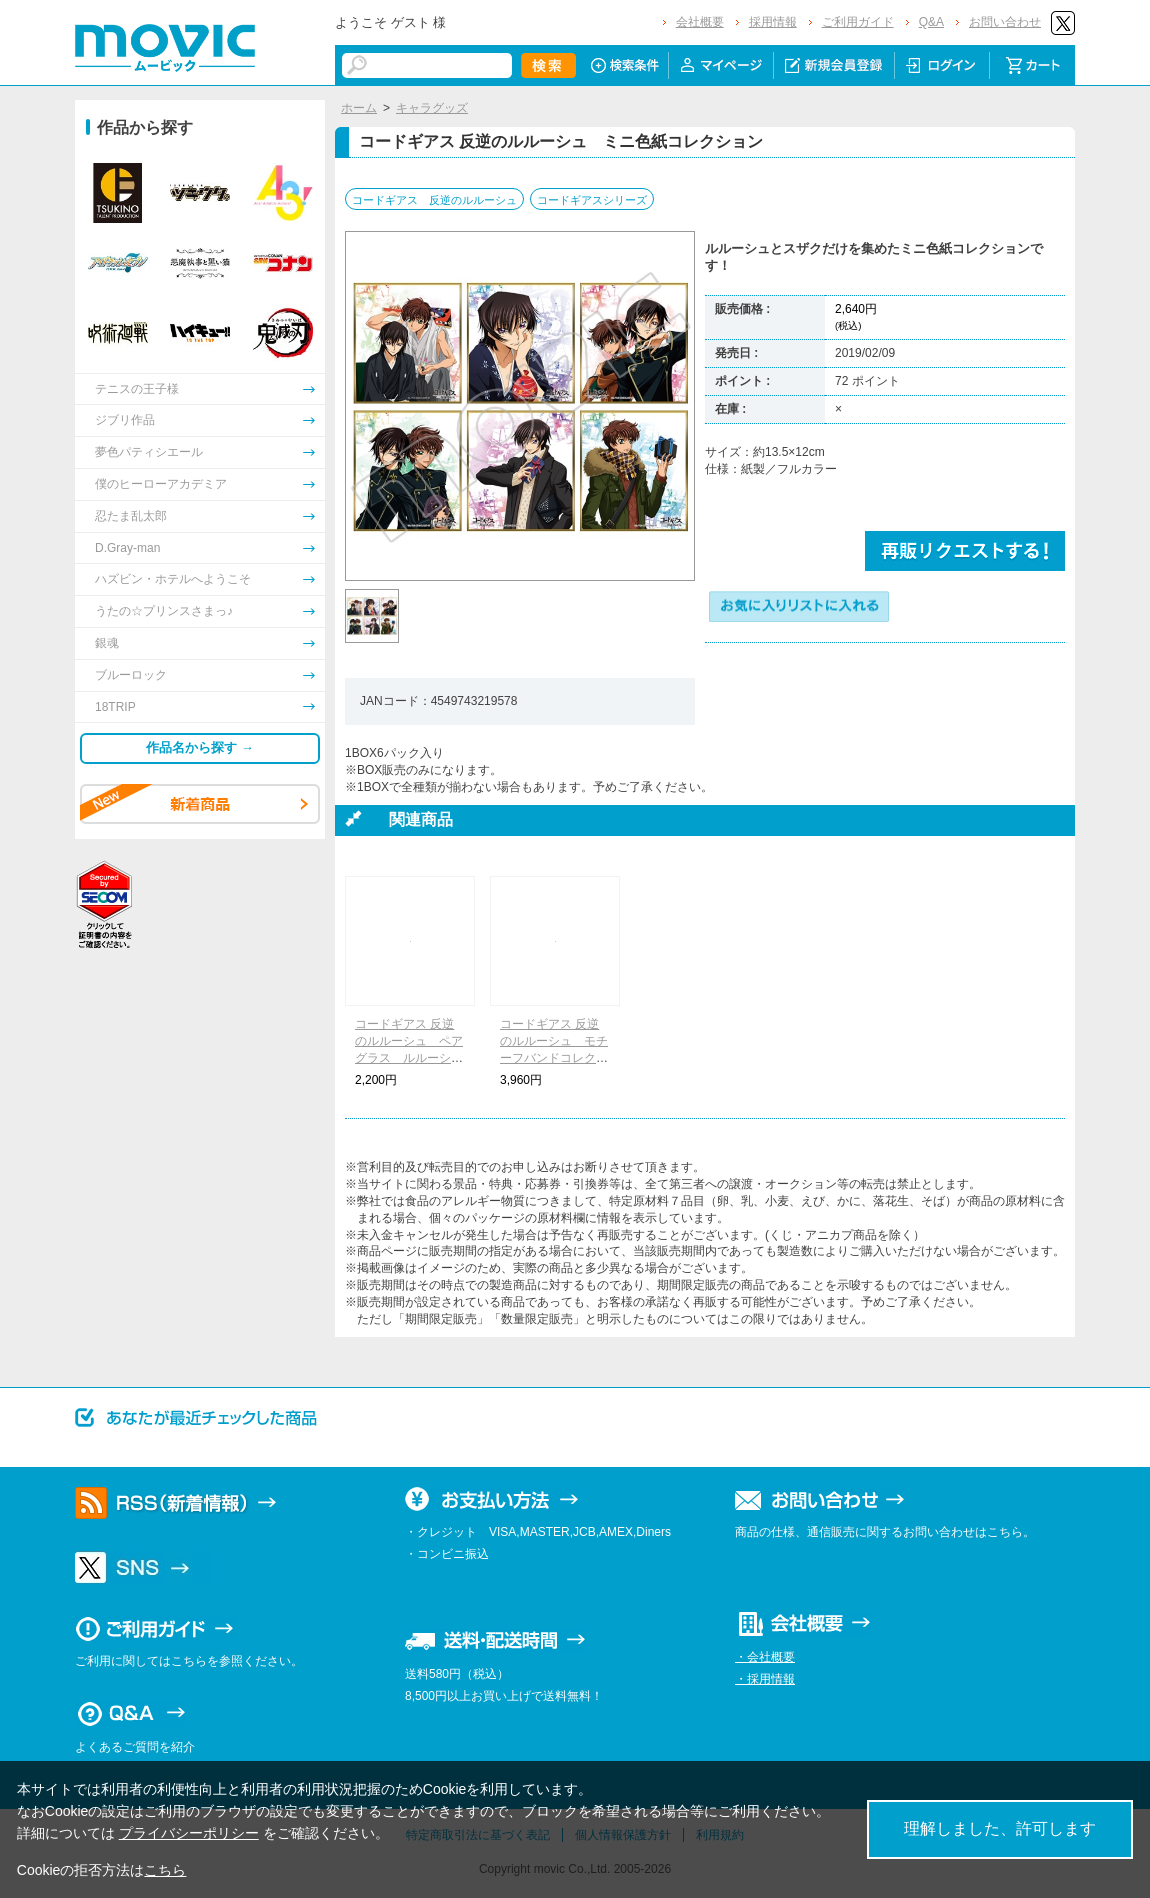 This screenshot has height=1898, width=1150. Describe the element at coordinates (592, 200) in the screenshot. I see `コードギアスシリーズ` at that location.